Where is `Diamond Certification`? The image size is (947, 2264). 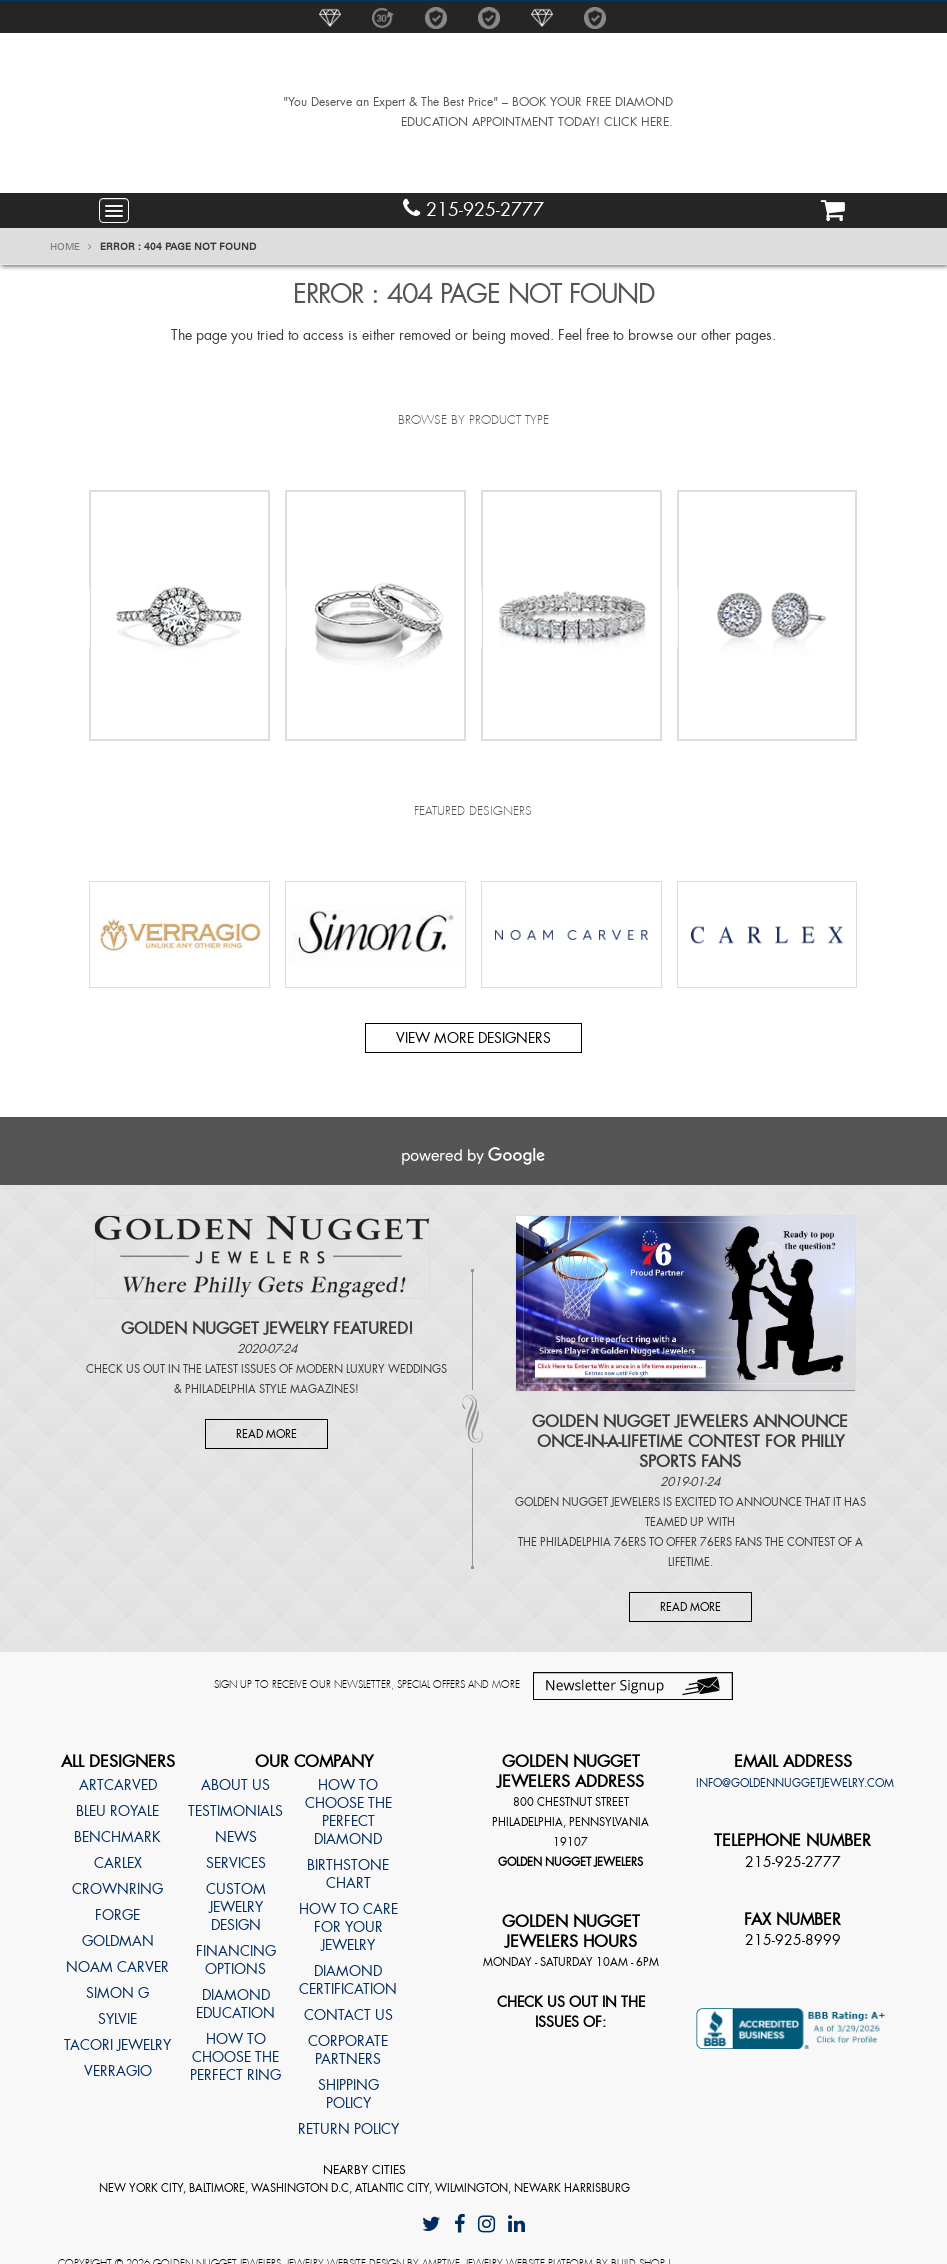 Diamond Certification is located at coordinates (348, 1980).